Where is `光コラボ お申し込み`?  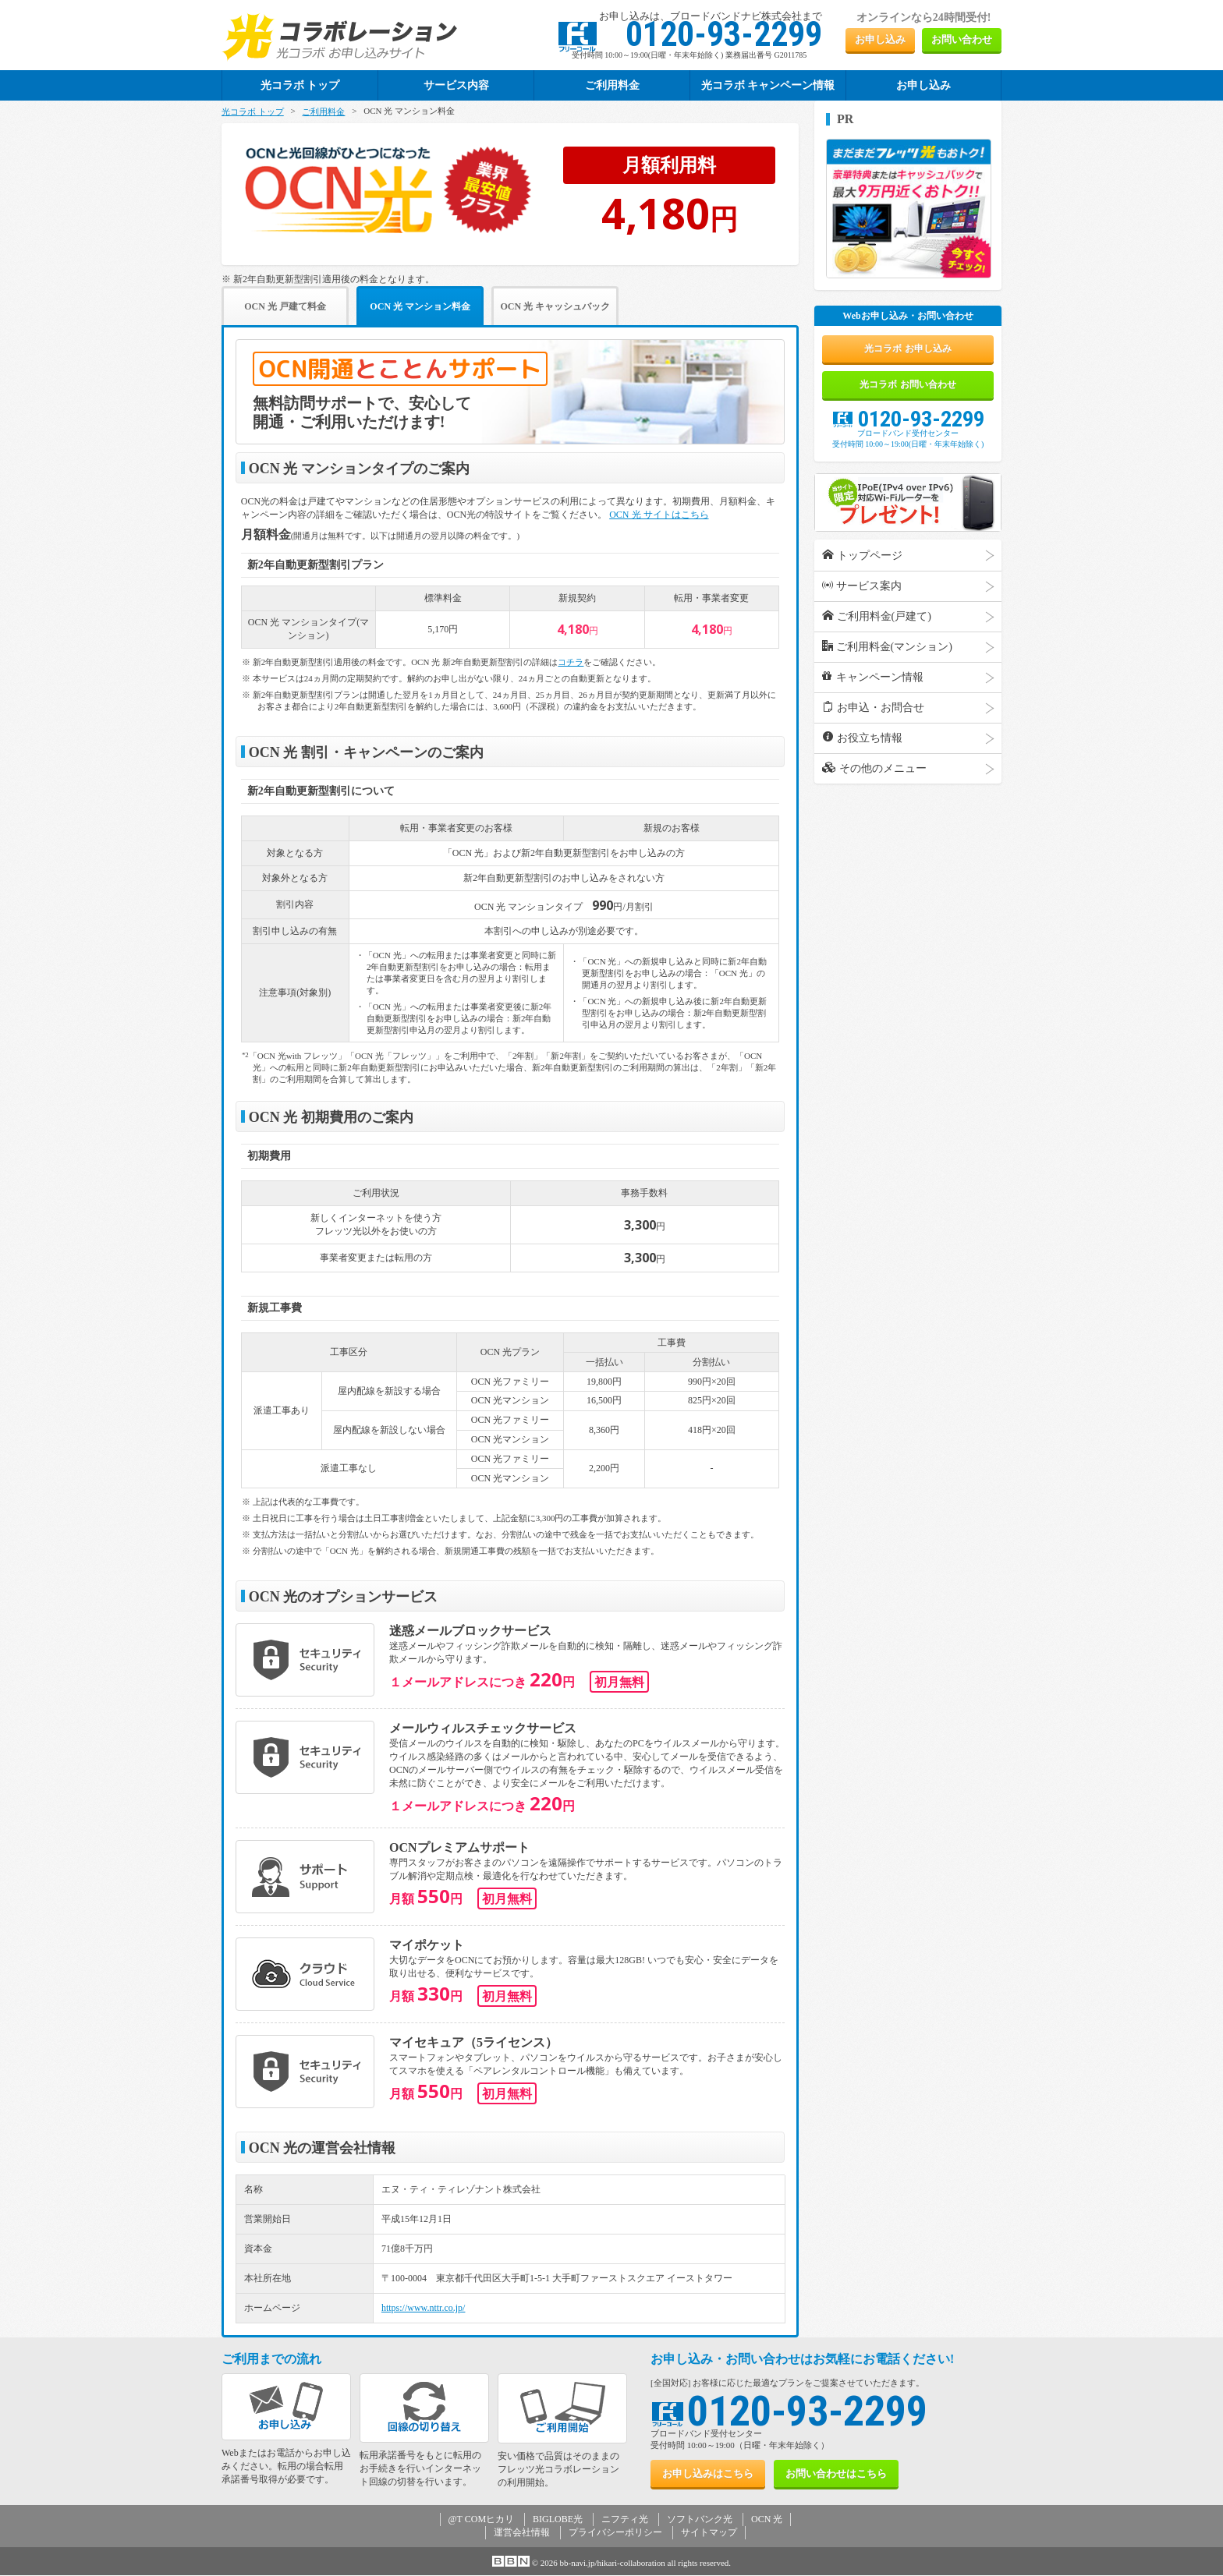
光コラボ お申し込み is located at coordinates (908, 351).